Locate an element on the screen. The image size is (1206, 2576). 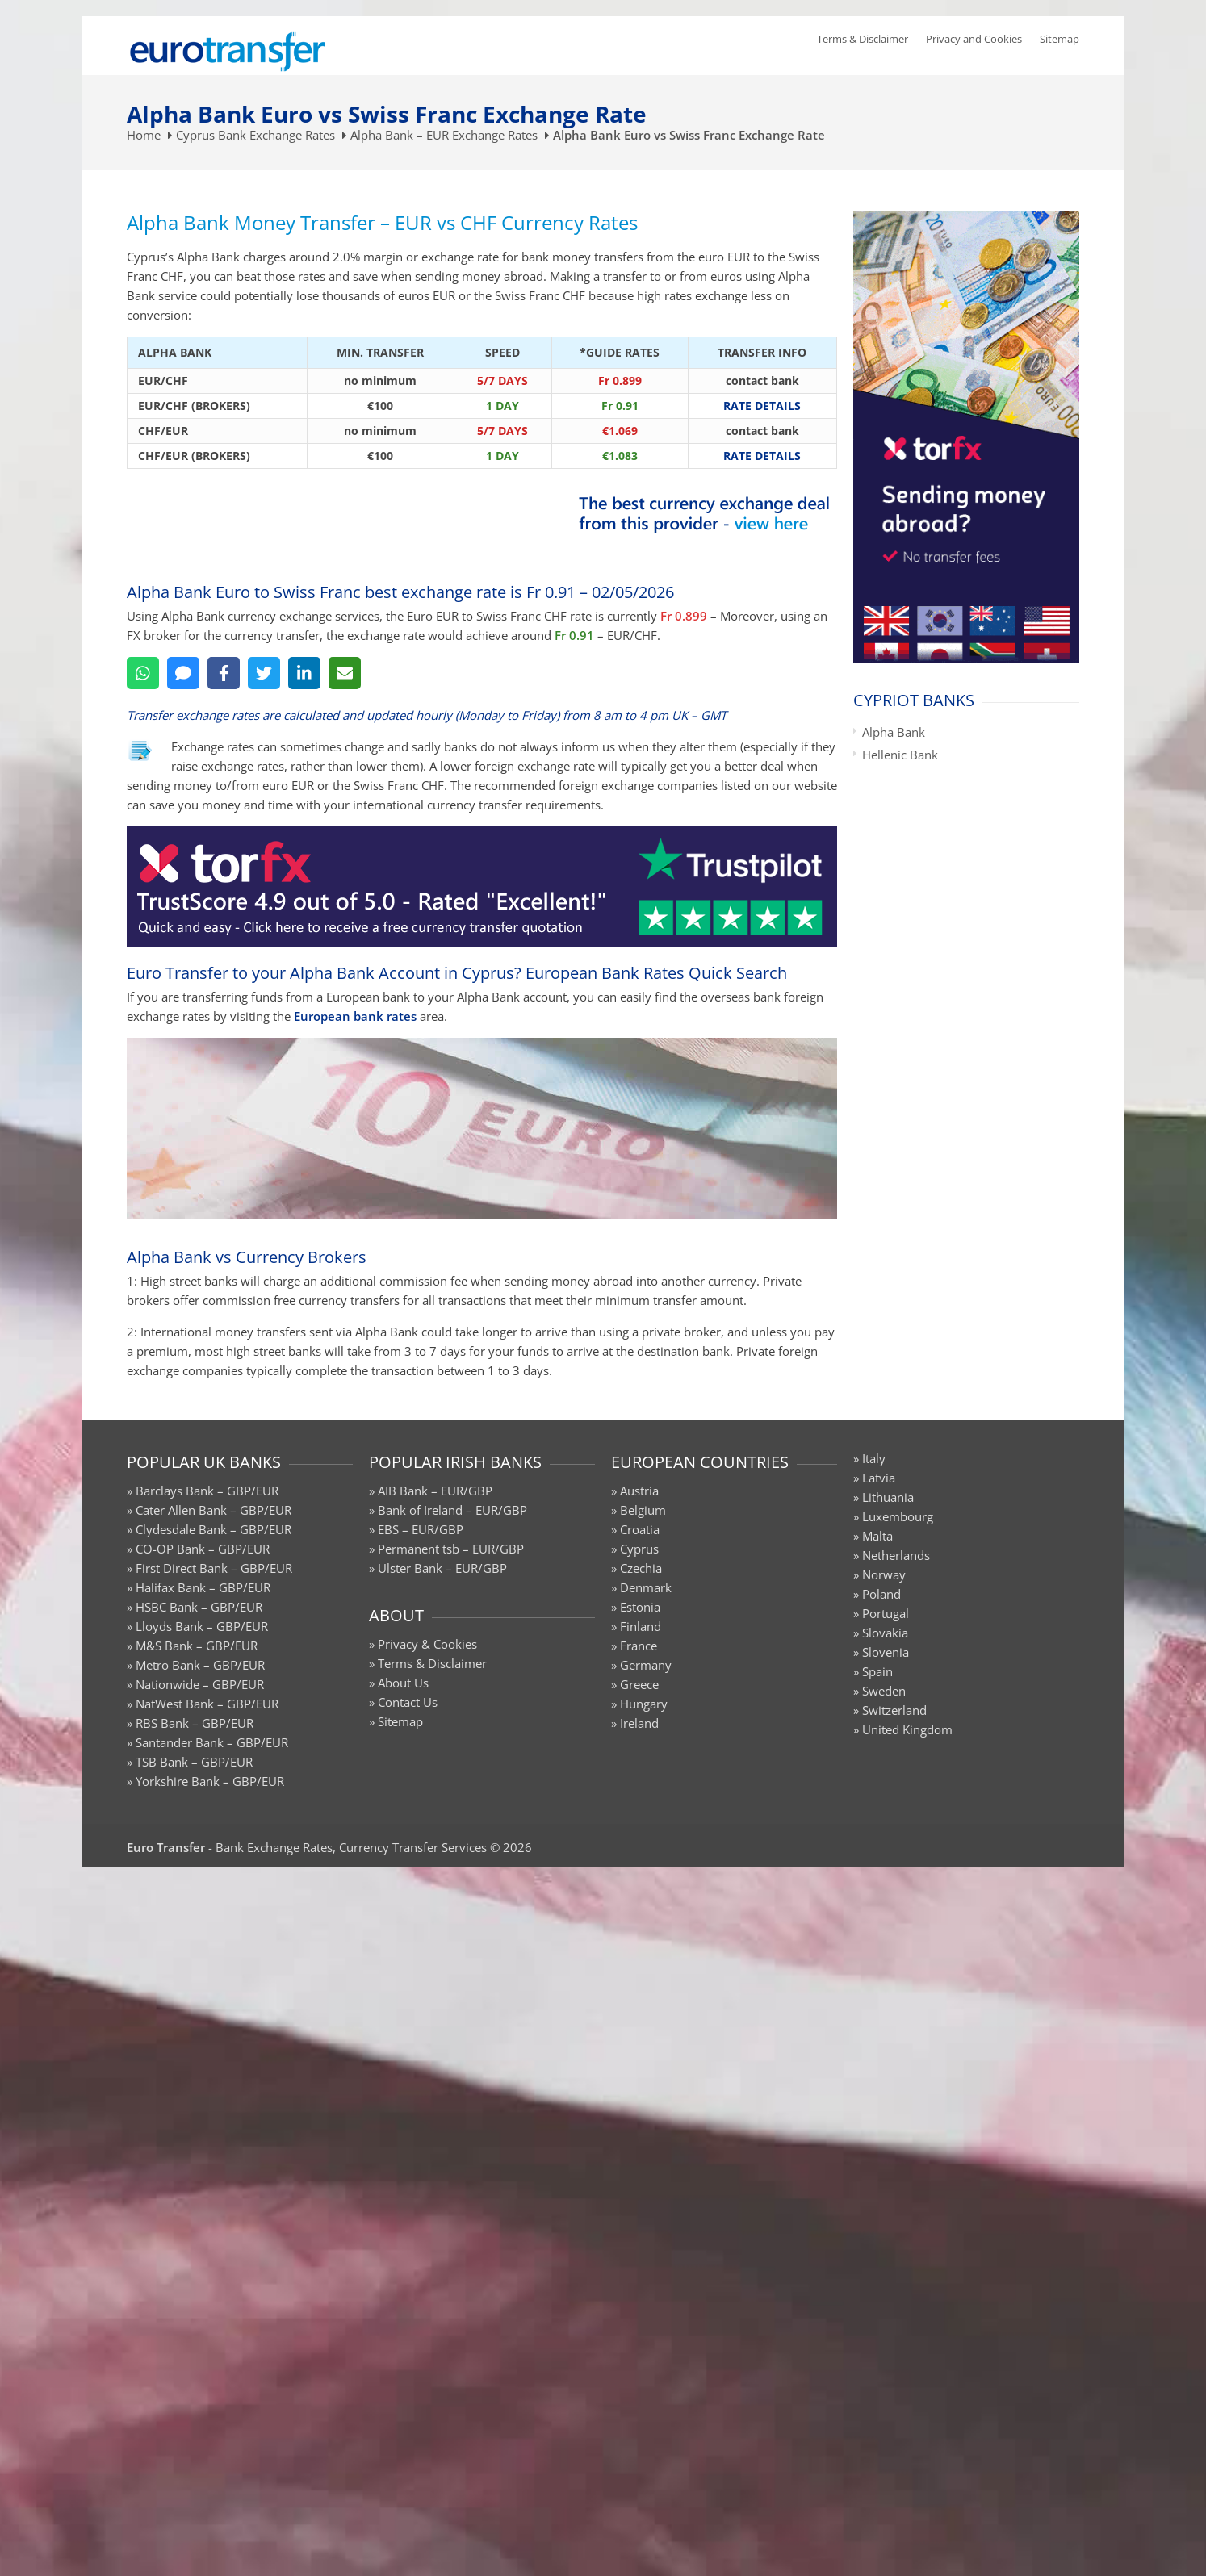
RATE DETAILS is located at coordinates (762, 405).